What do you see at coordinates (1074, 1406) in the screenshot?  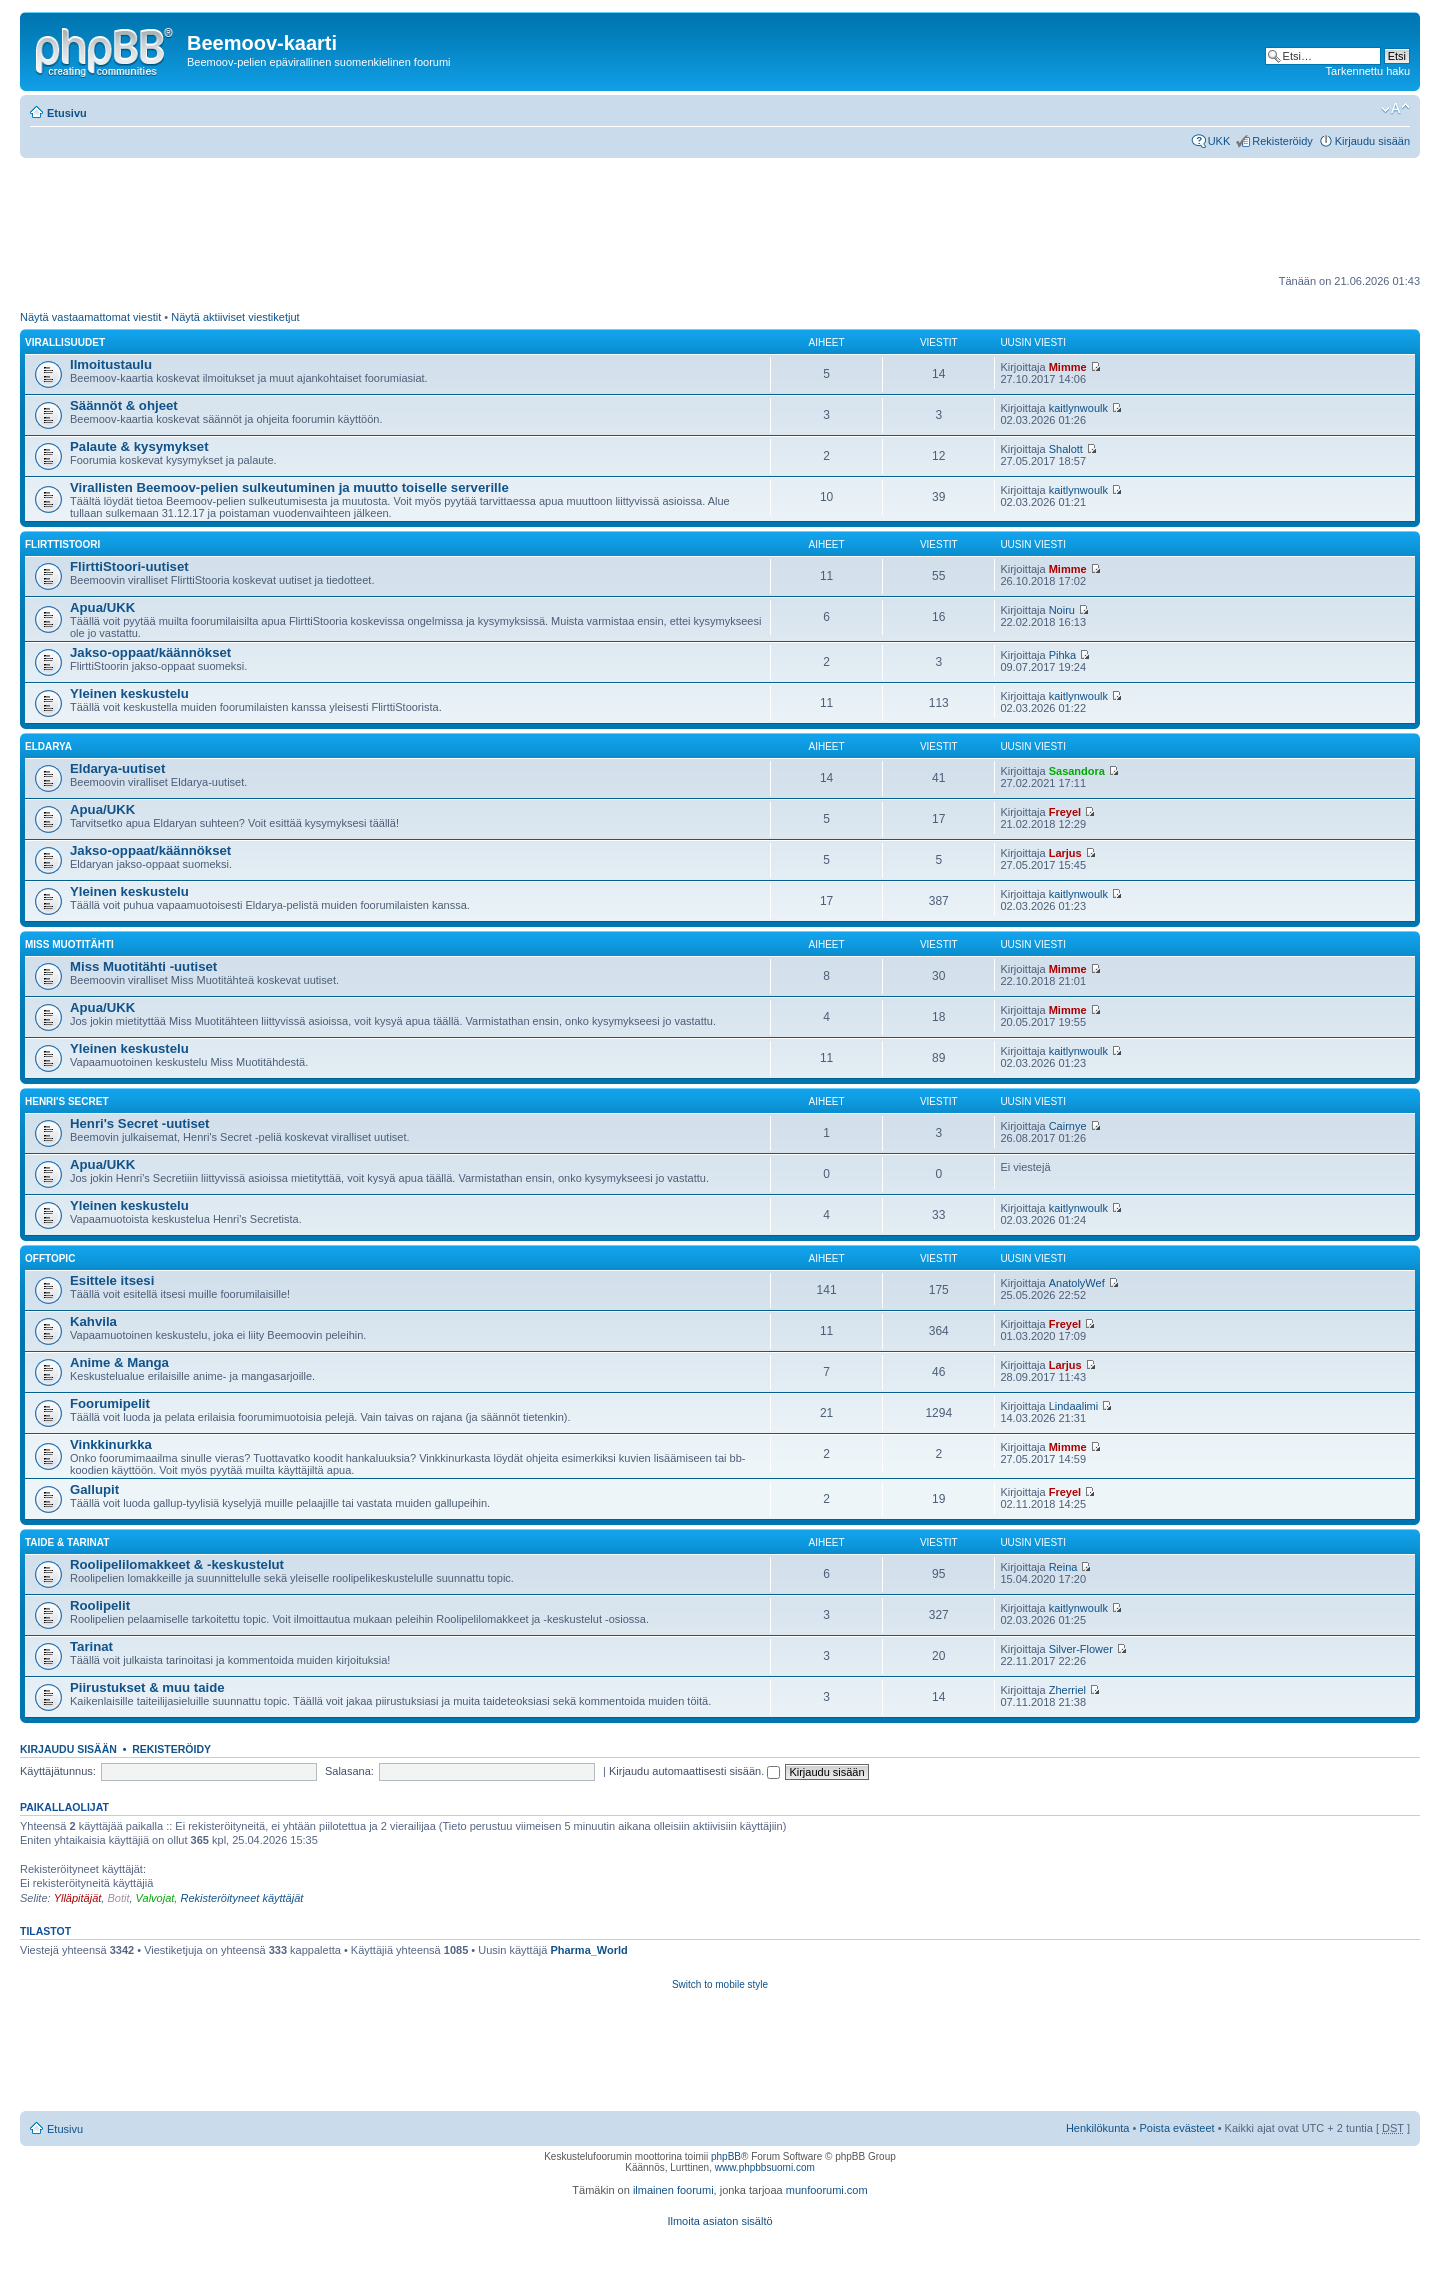 I see `Lindaalimi` at bounding box center [1074, 1406].